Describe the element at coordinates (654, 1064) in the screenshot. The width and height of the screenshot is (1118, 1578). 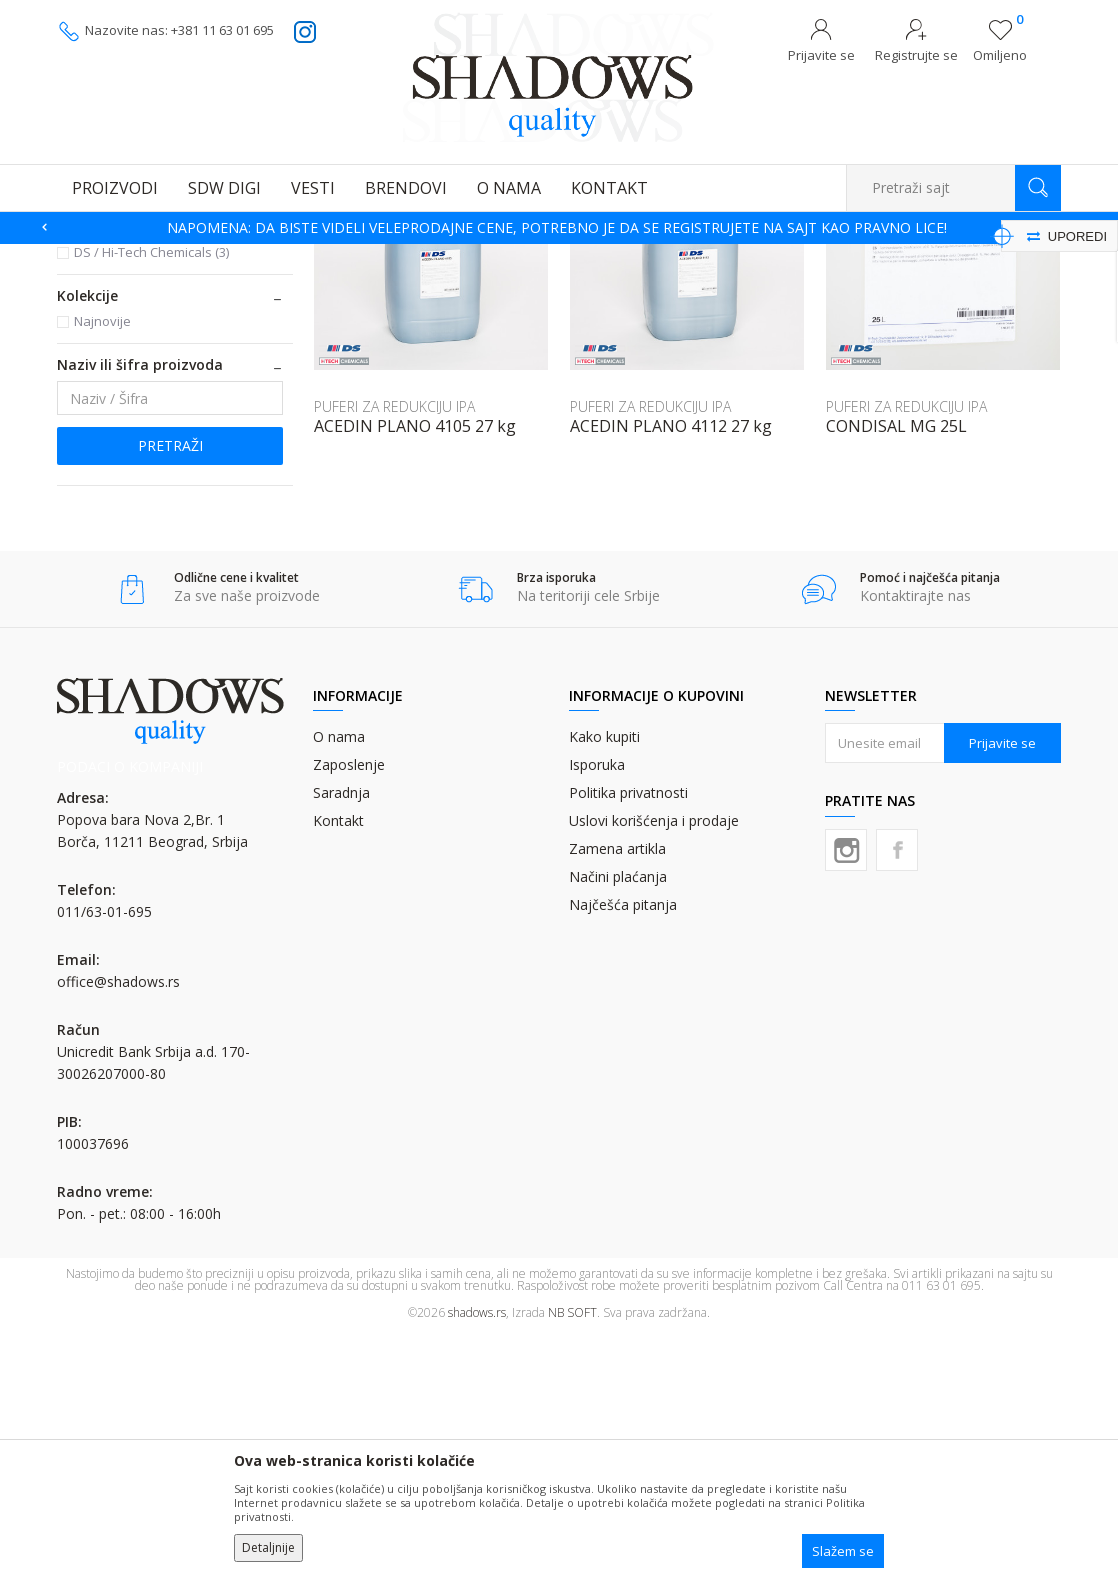
I see `Uslovi korišćenja i prodaje` at that location.